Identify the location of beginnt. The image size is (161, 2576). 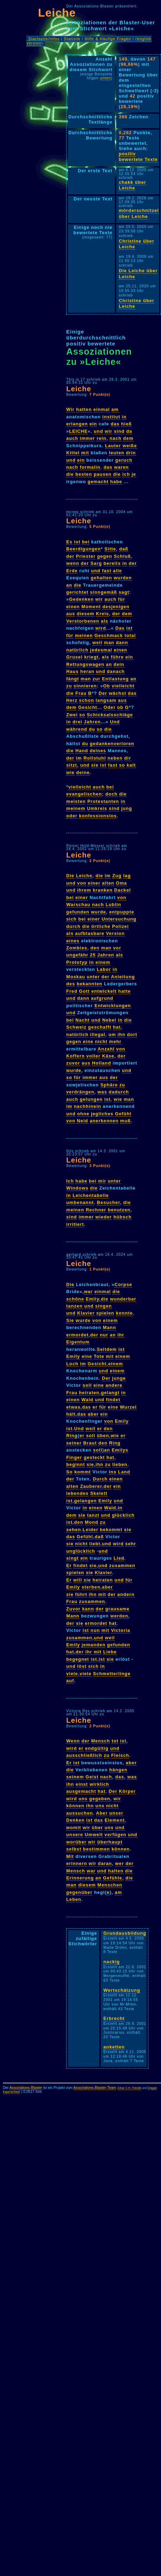
(75, 1464).